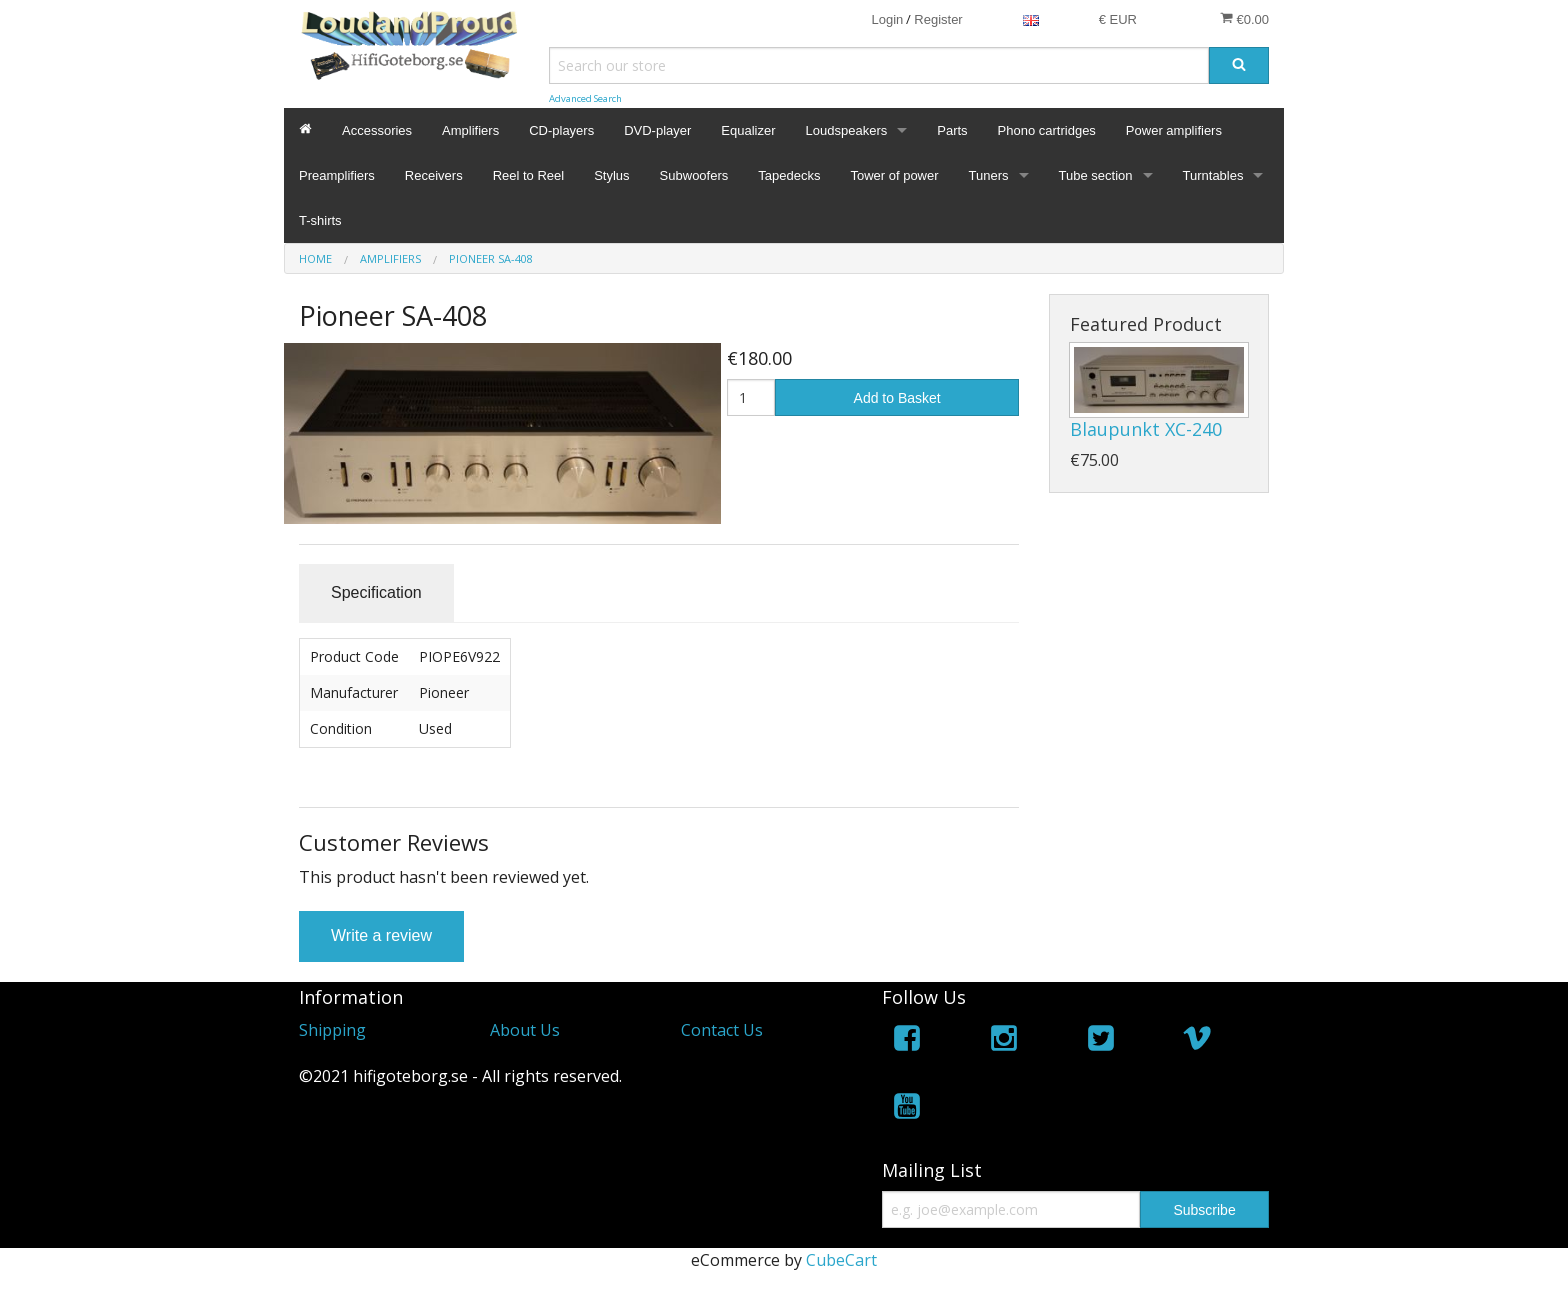 This screenshot has width=1568, height=1293. What do you see at coordinates (694, 175) in the screenshot?
I see `Subwoofers` at bounding box center [694, 175].